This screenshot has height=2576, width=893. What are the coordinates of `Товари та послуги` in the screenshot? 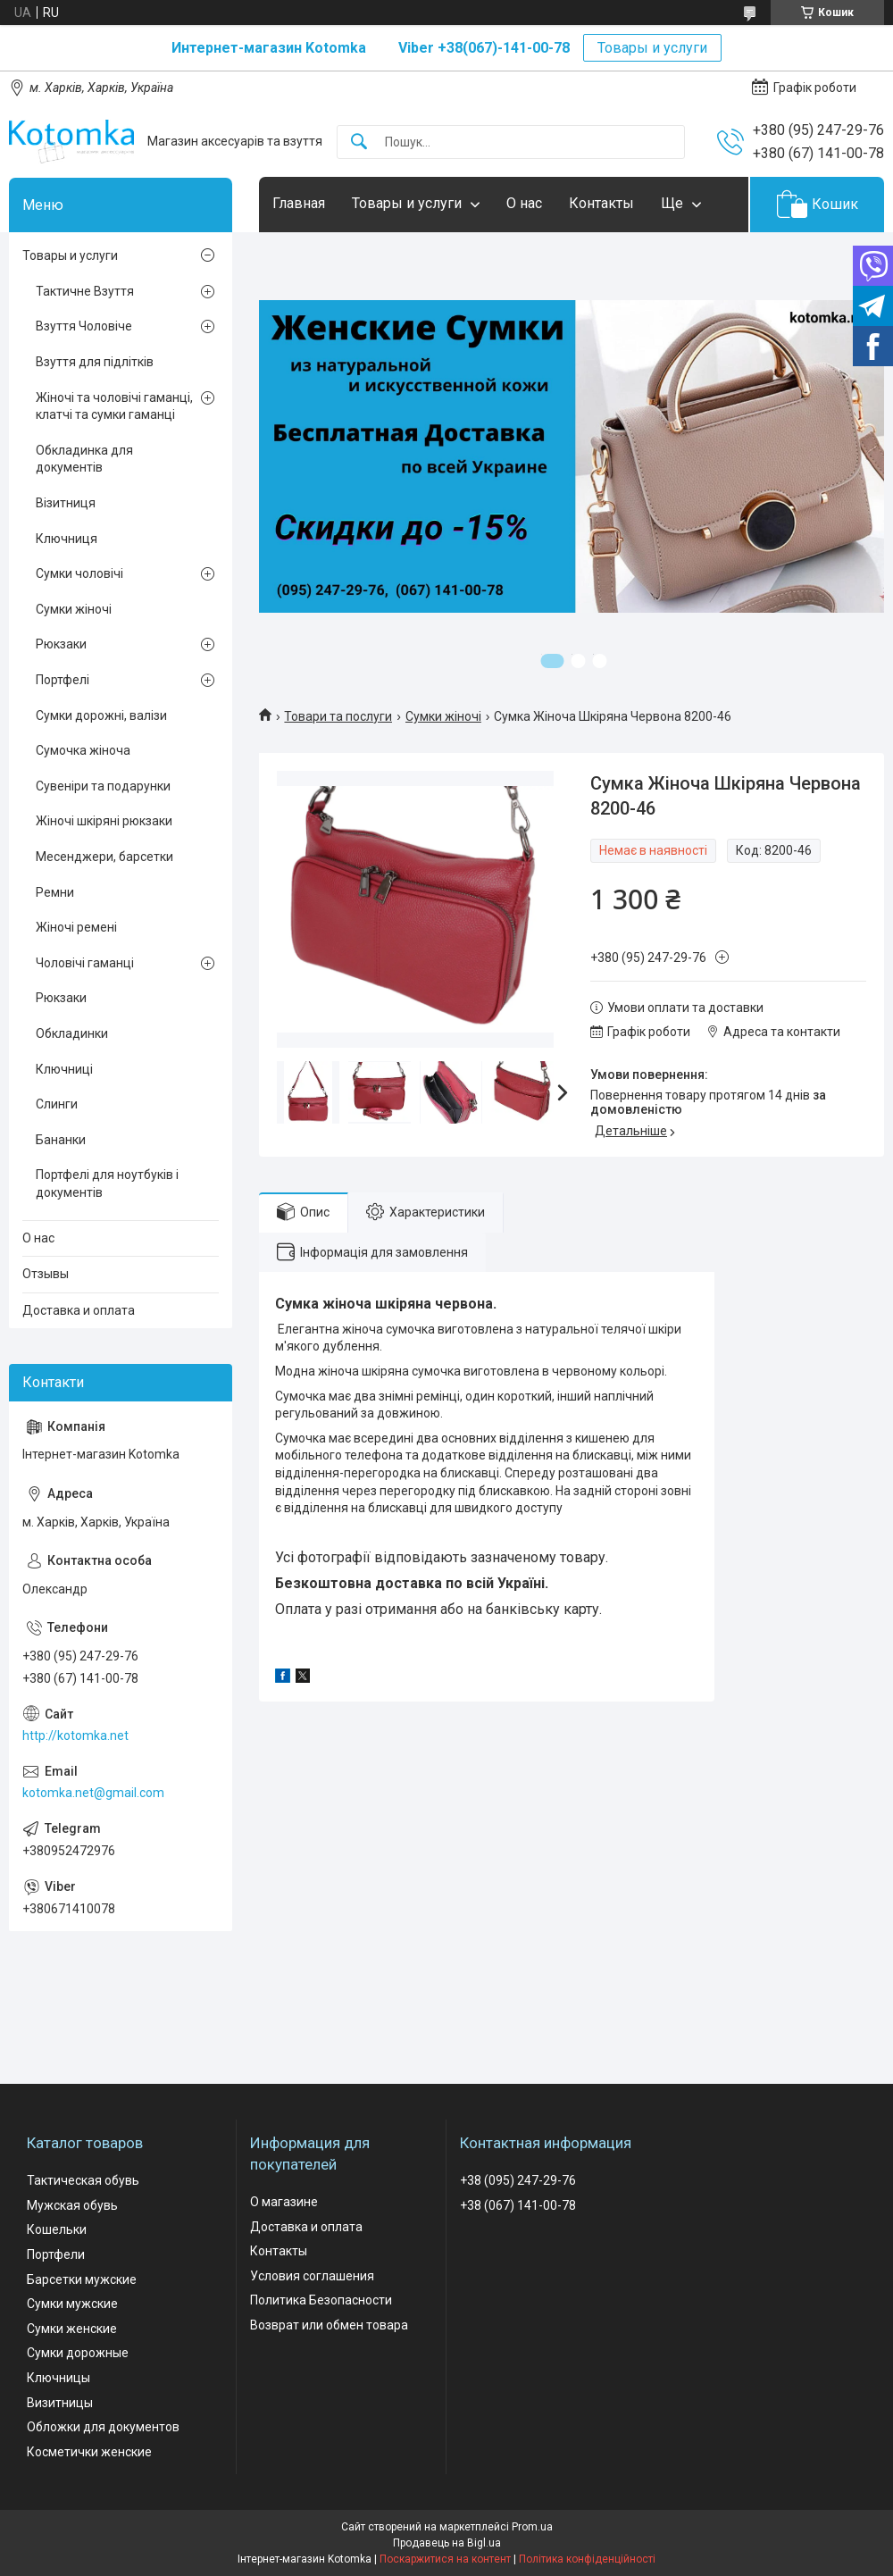 It's located at (338, 716).